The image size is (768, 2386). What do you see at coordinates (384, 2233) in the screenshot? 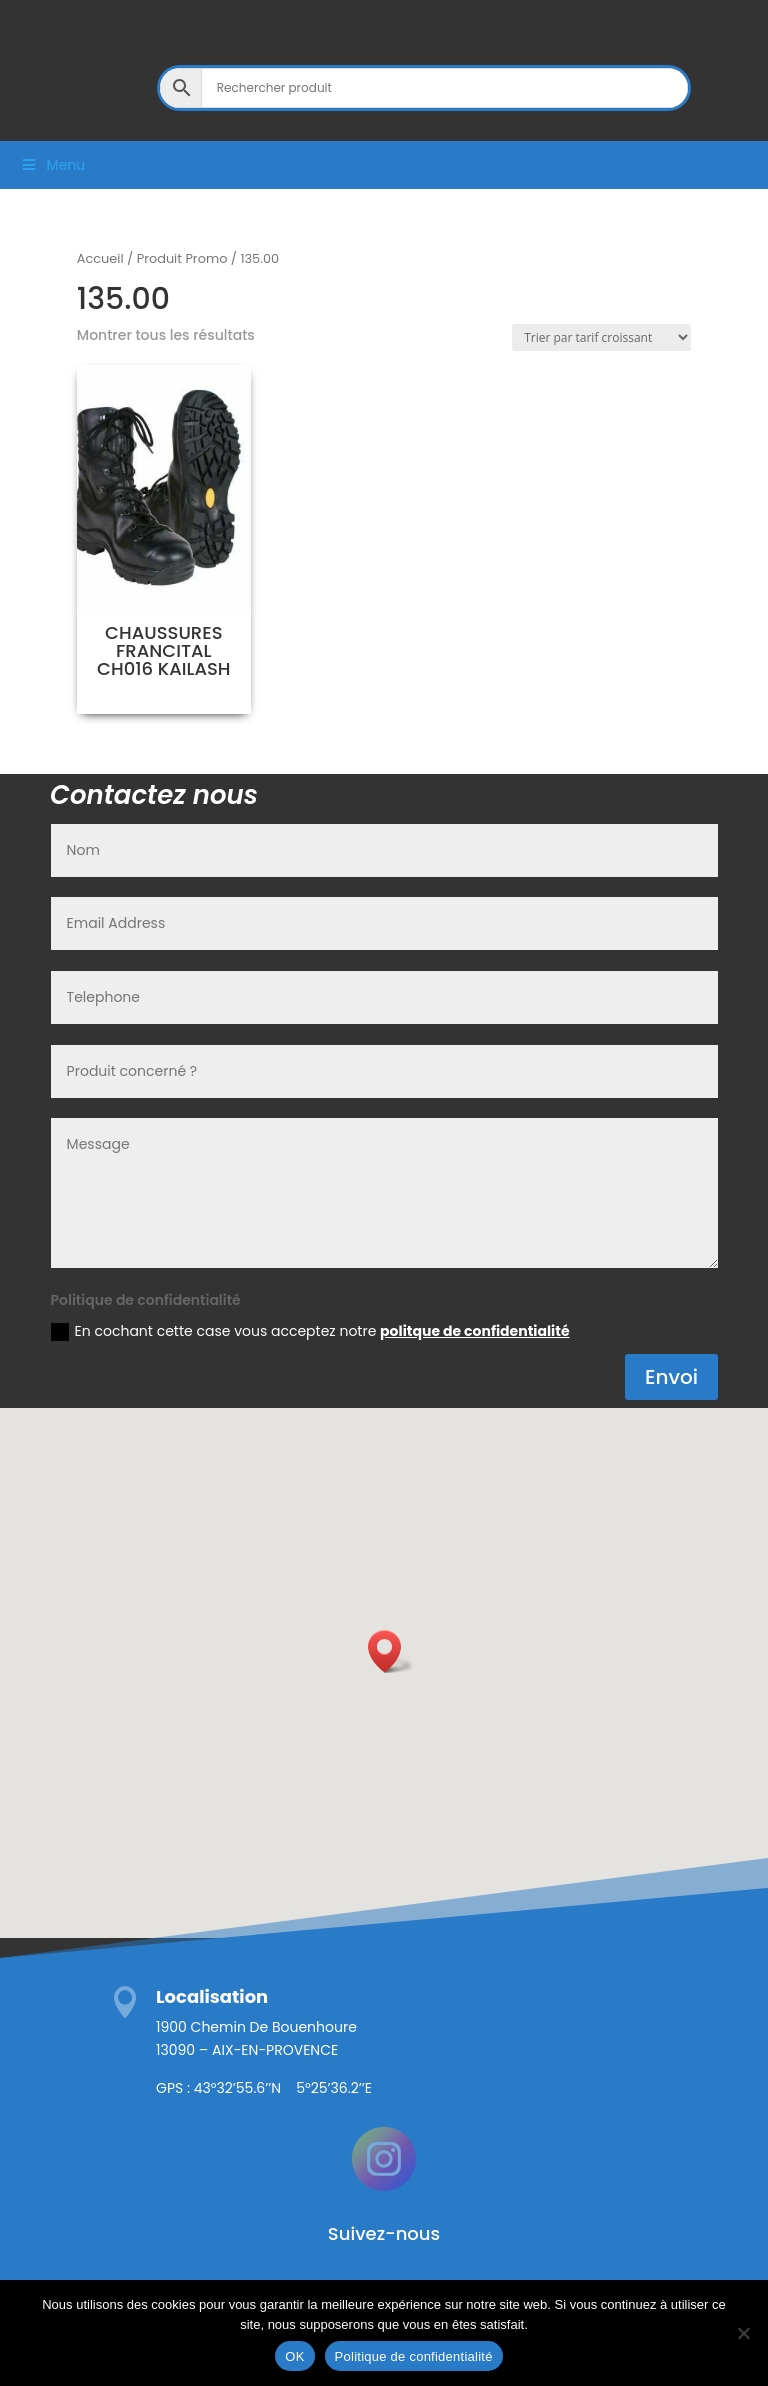
I see `Suivez-nous` at bounding box center [384, 2233].